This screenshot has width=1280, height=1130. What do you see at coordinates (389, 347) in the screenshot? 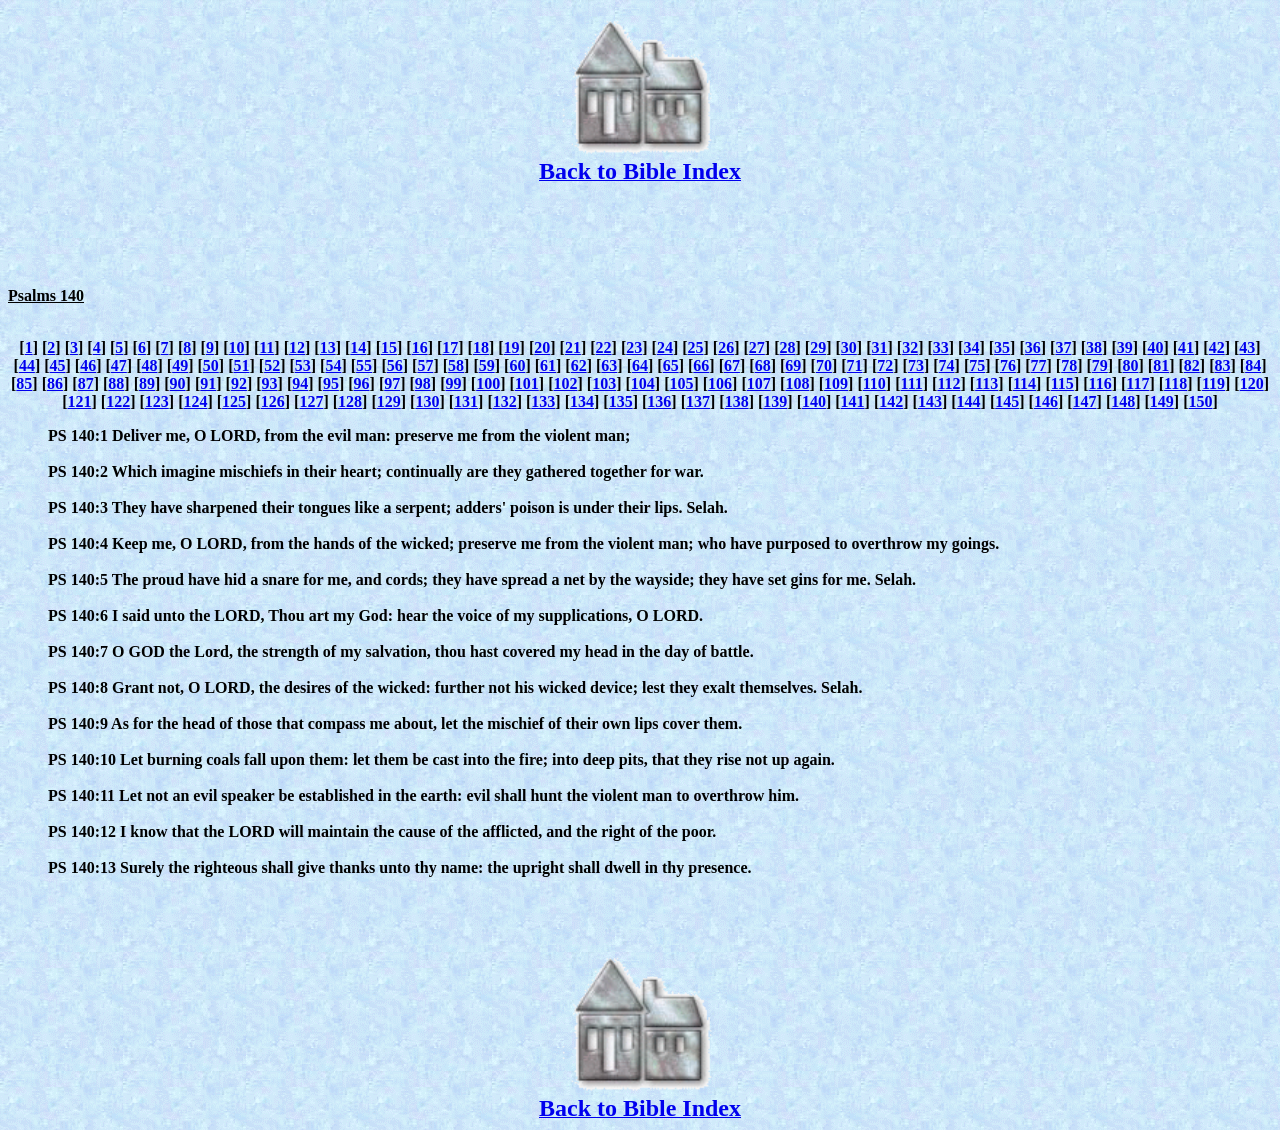
I see `15` at bounding box center [389, 347].